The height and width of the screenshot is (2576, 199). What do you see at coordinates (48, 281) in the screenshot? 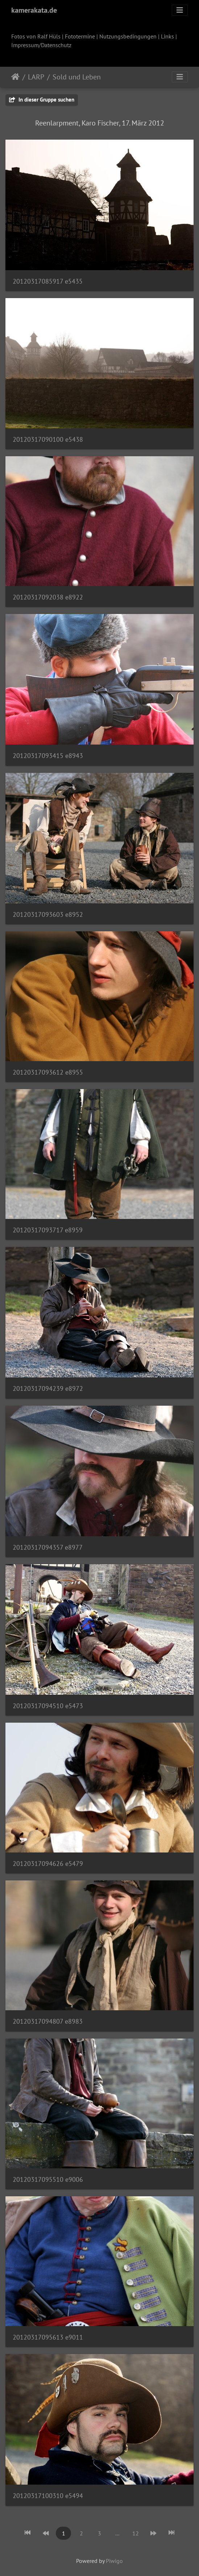
I see `20120317085917 e5435` at bounding box center [48, 281].